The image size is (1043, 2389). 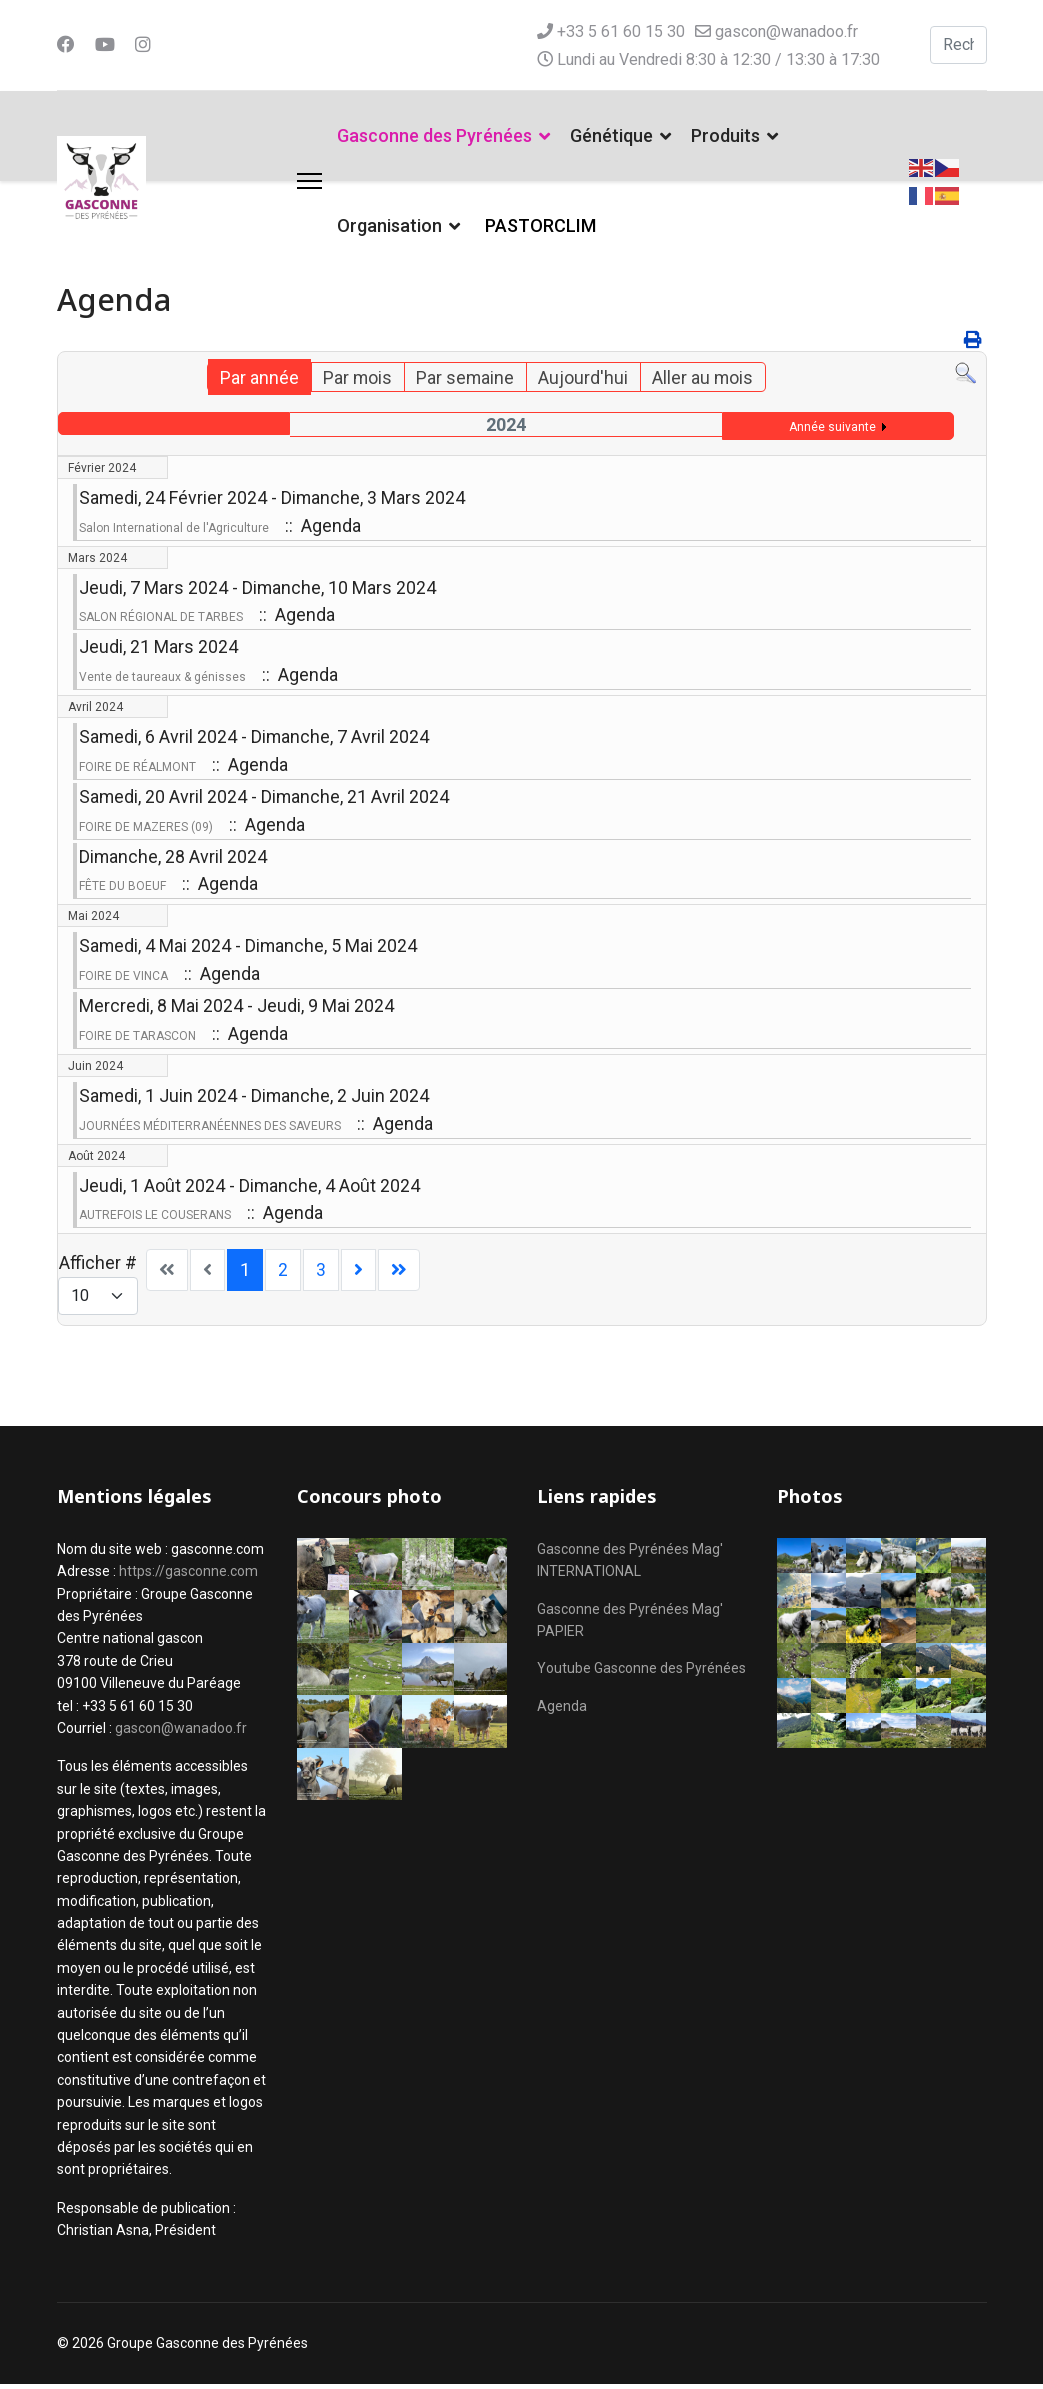 I want to click on Aujourd'hui, so click(x=584, y=377).